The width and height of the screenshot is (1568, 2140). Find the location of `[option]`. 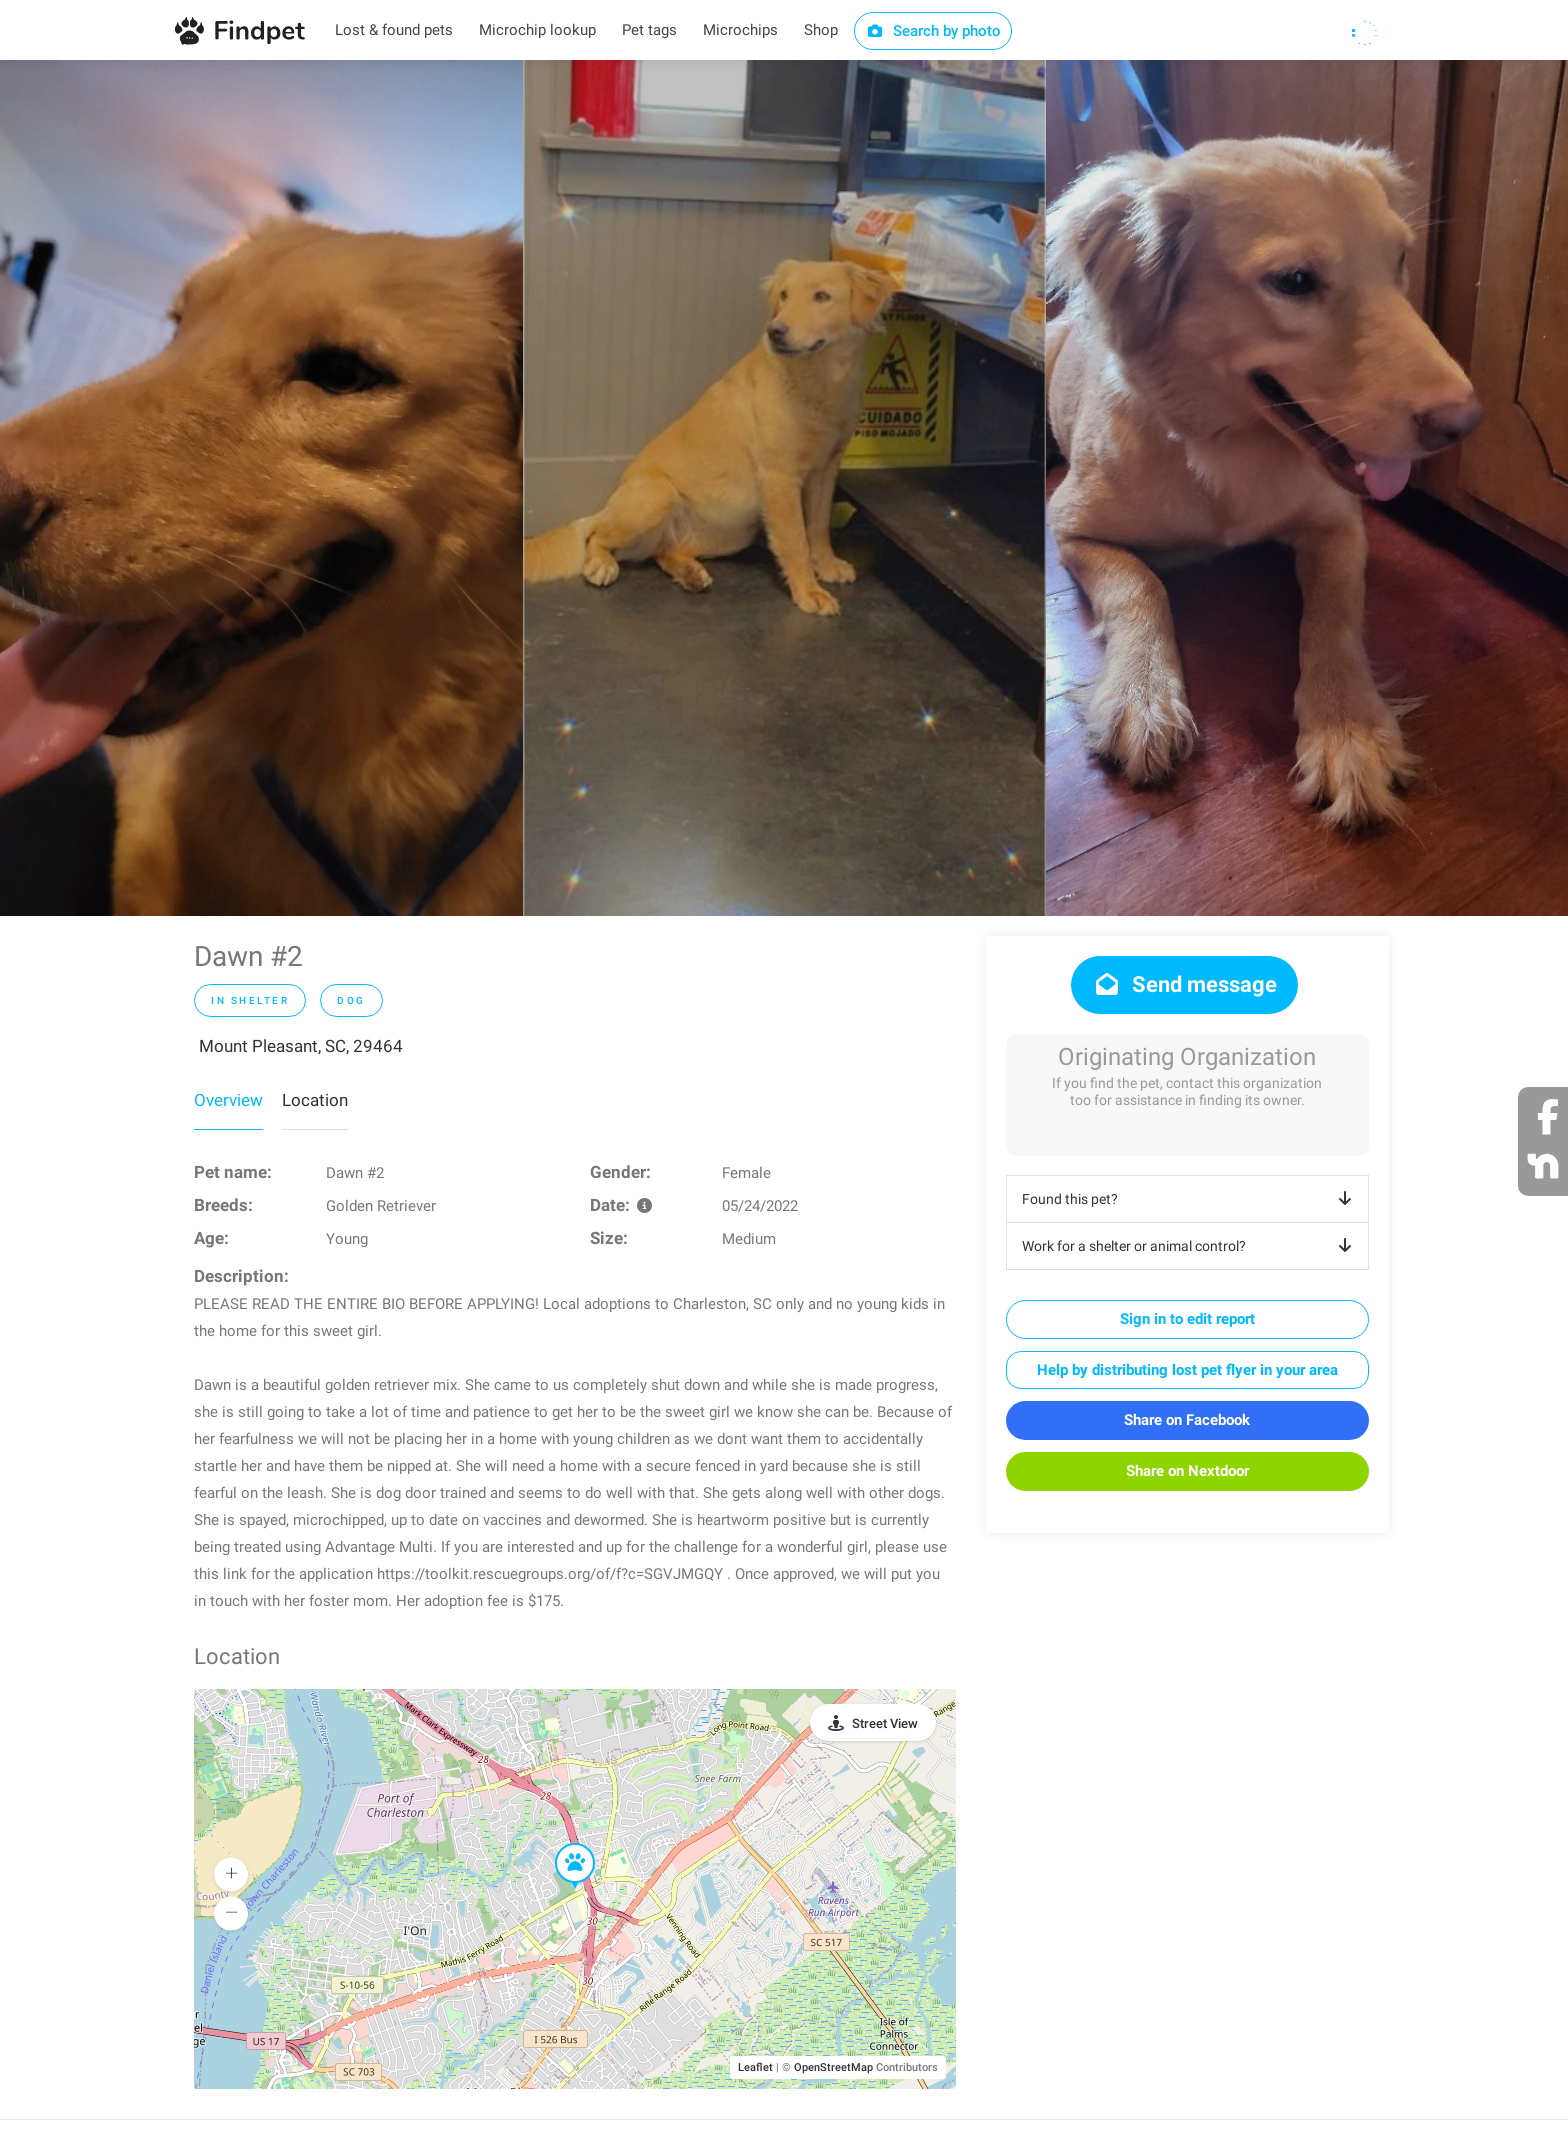

[option] is located at coordinates (261, 488).